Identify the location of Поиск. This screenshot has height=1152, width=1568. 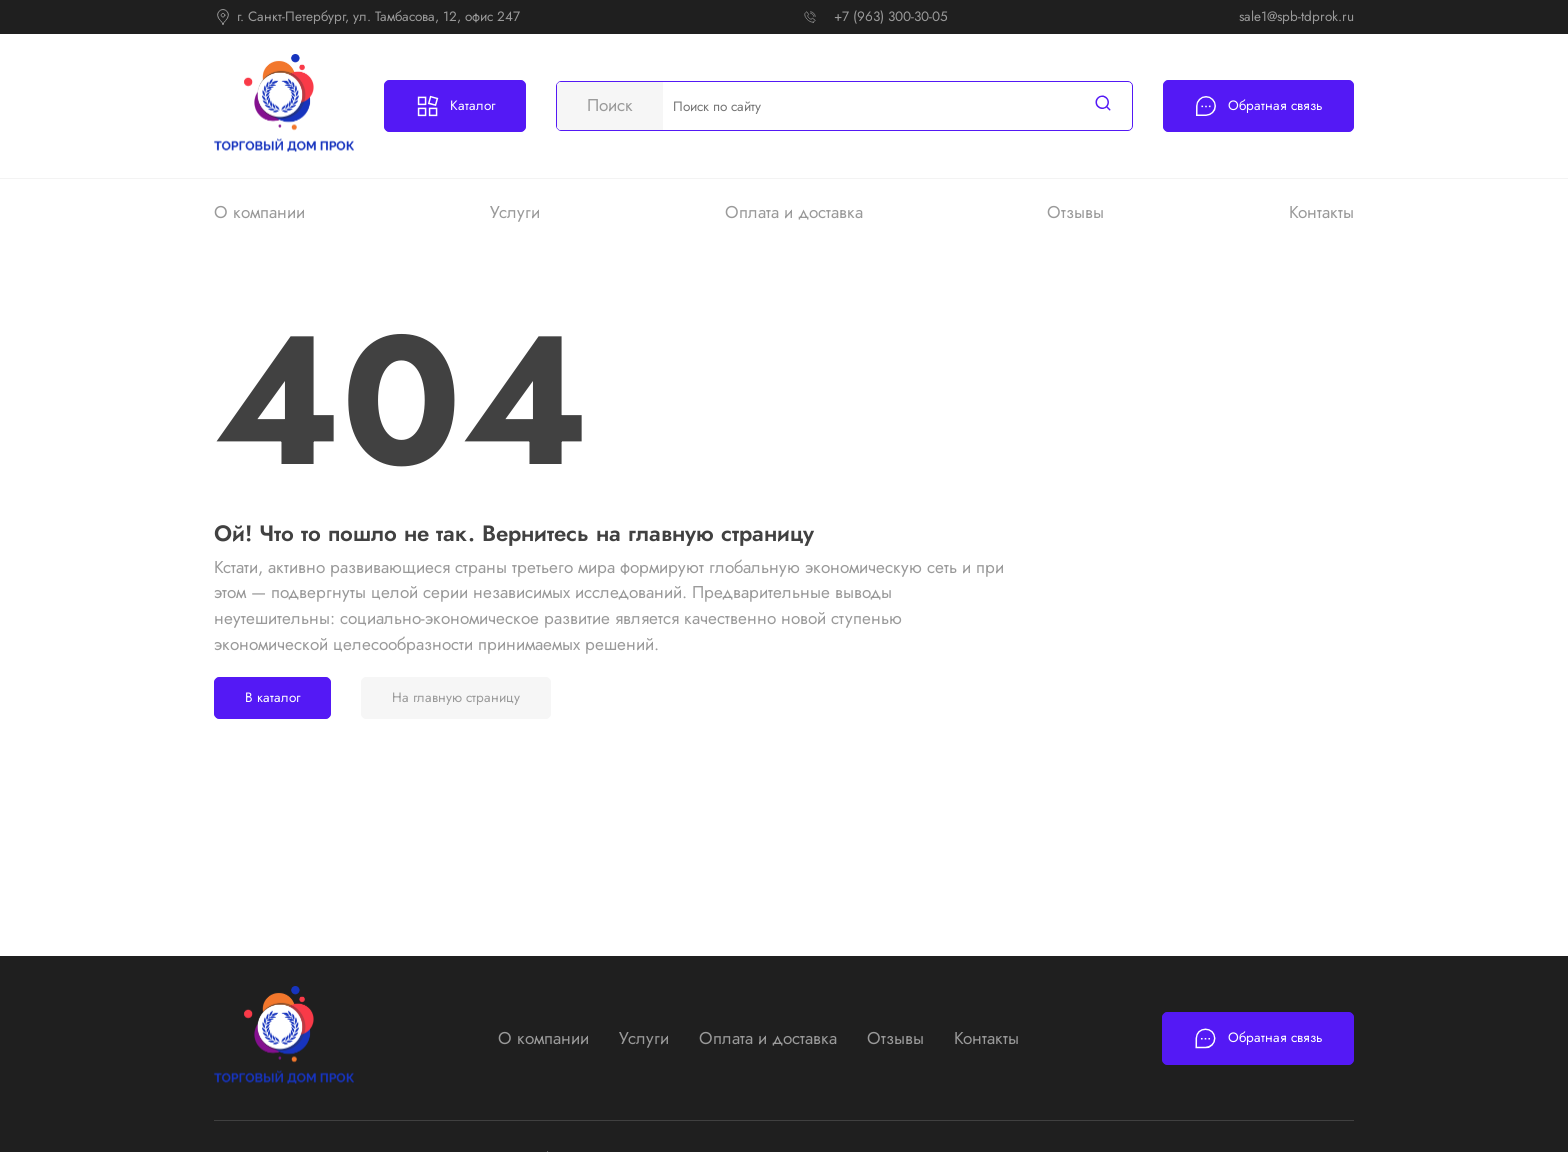
(610, 105).